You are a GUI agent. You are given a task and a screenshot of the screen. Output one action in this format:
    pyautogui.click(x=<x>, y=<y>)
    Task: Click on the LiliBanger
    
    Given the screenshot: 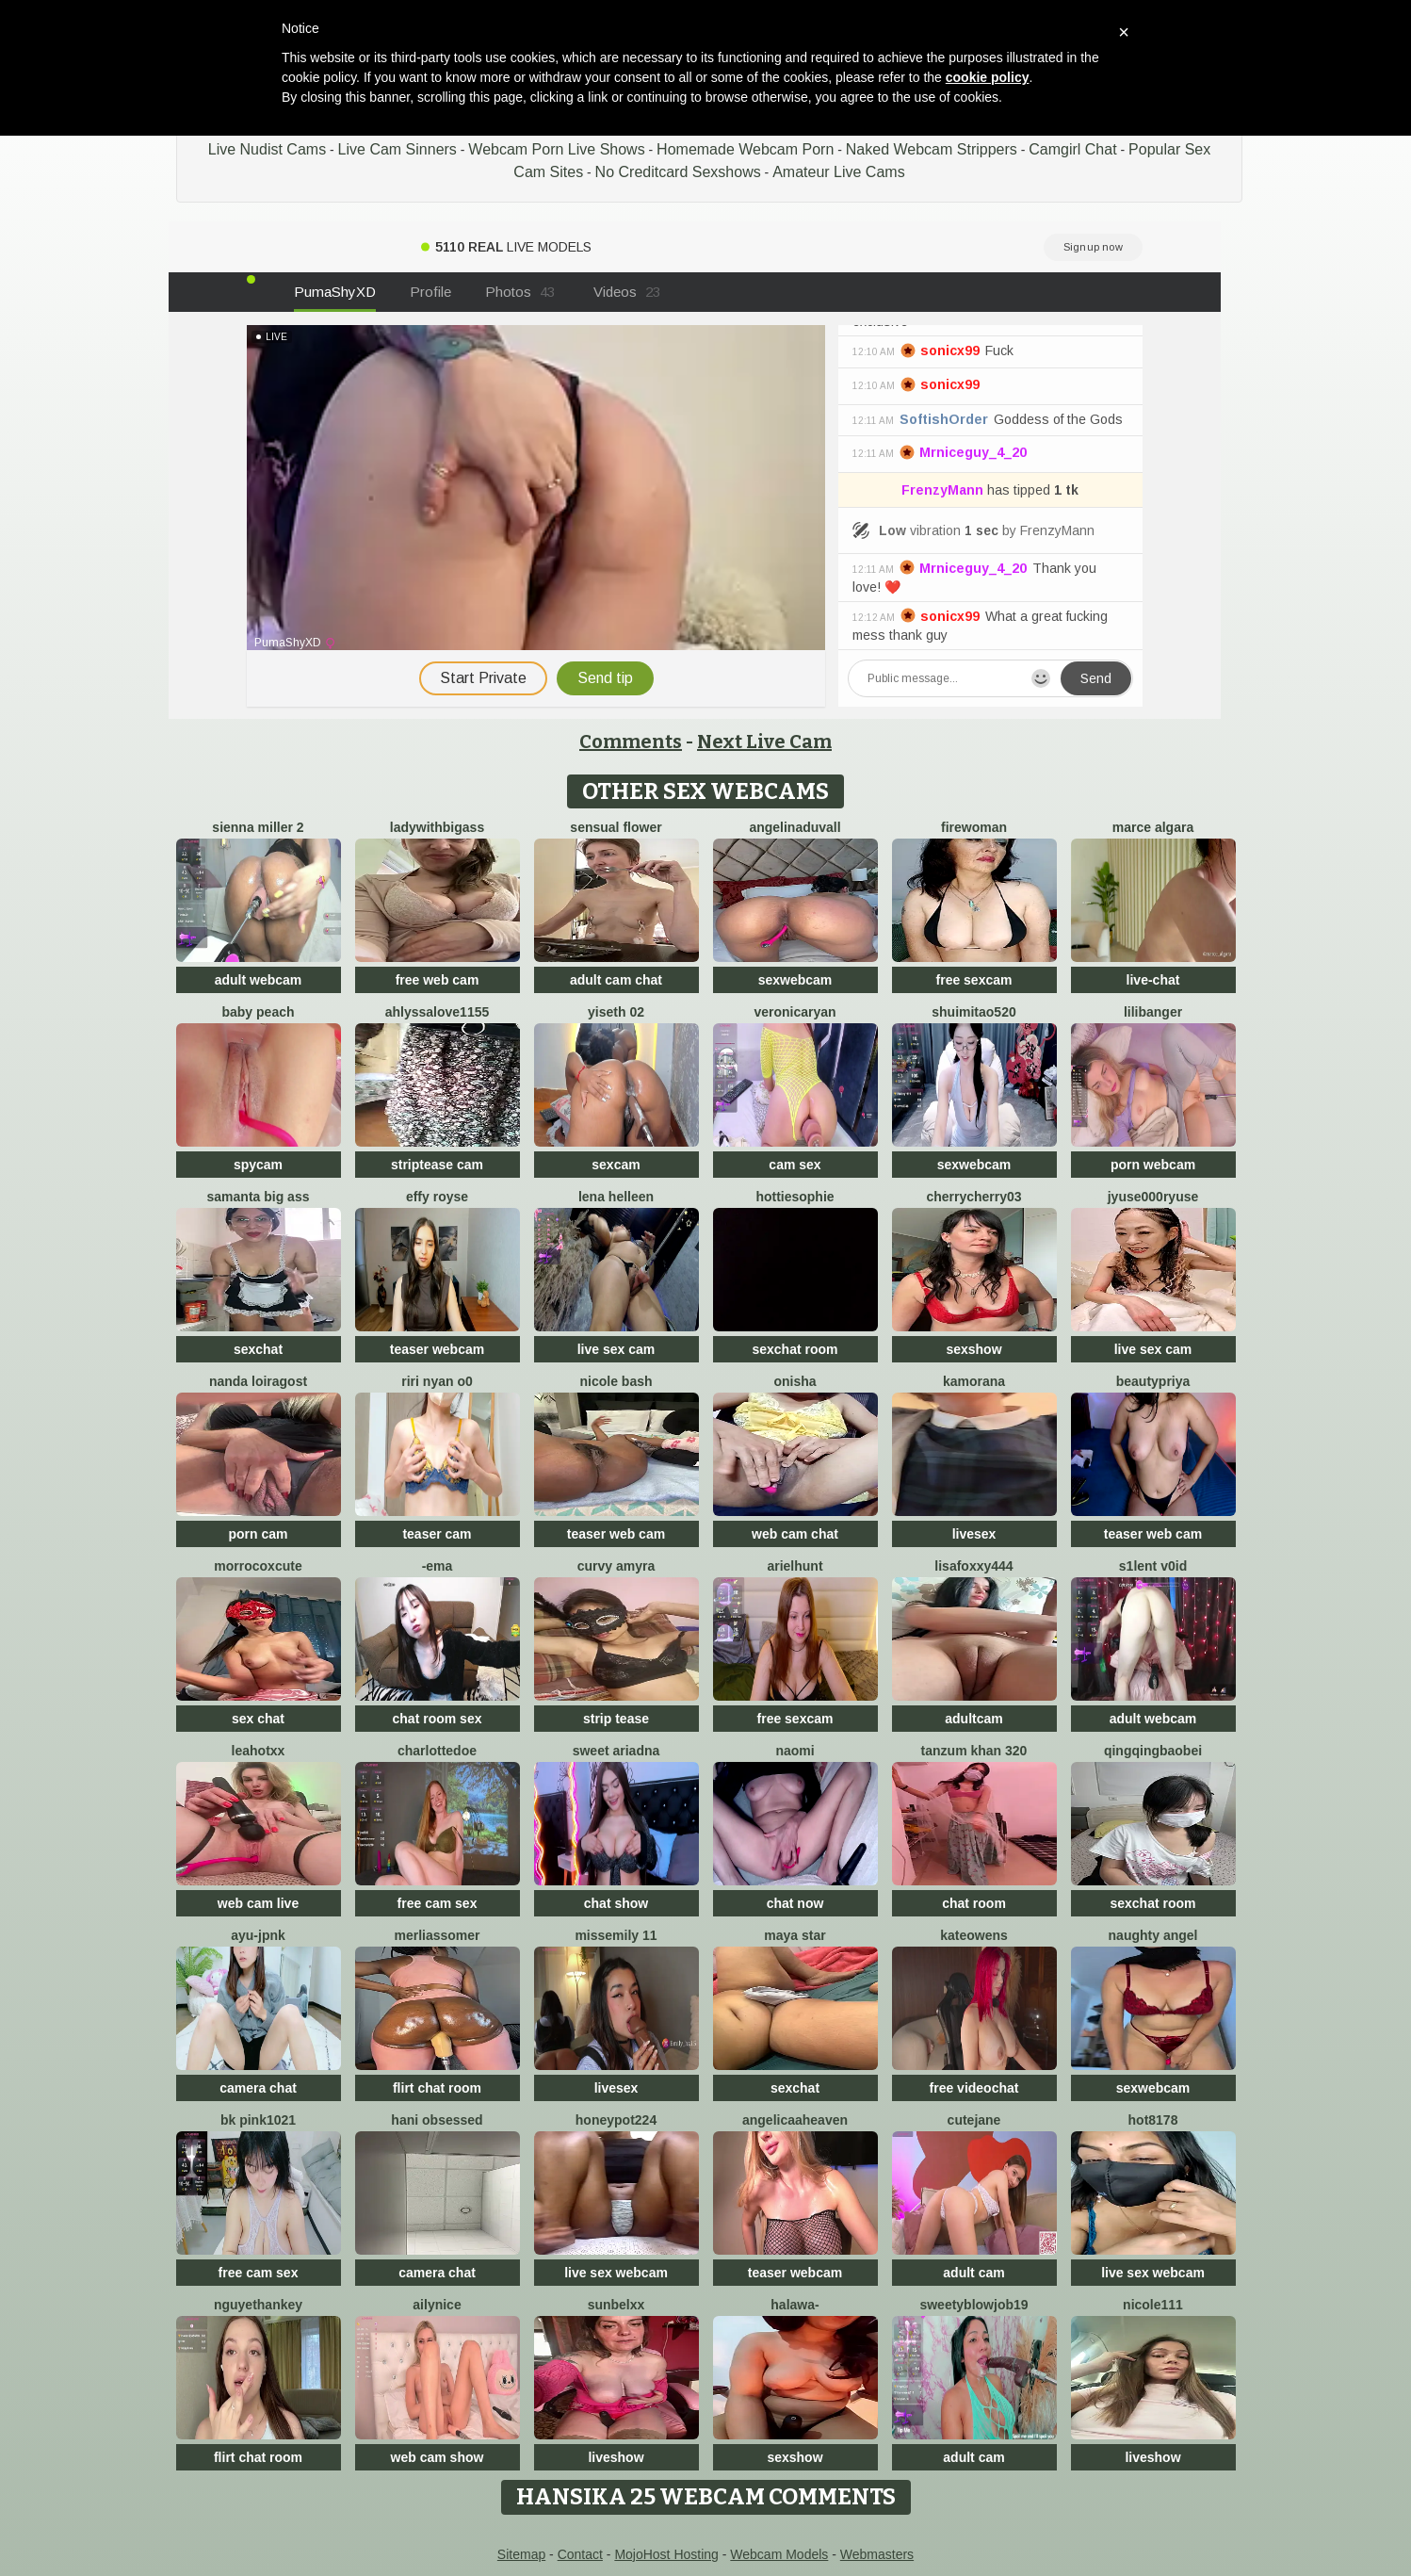 What is the action you would take?
    pyautogui.click(x=1153, y=1011)
    